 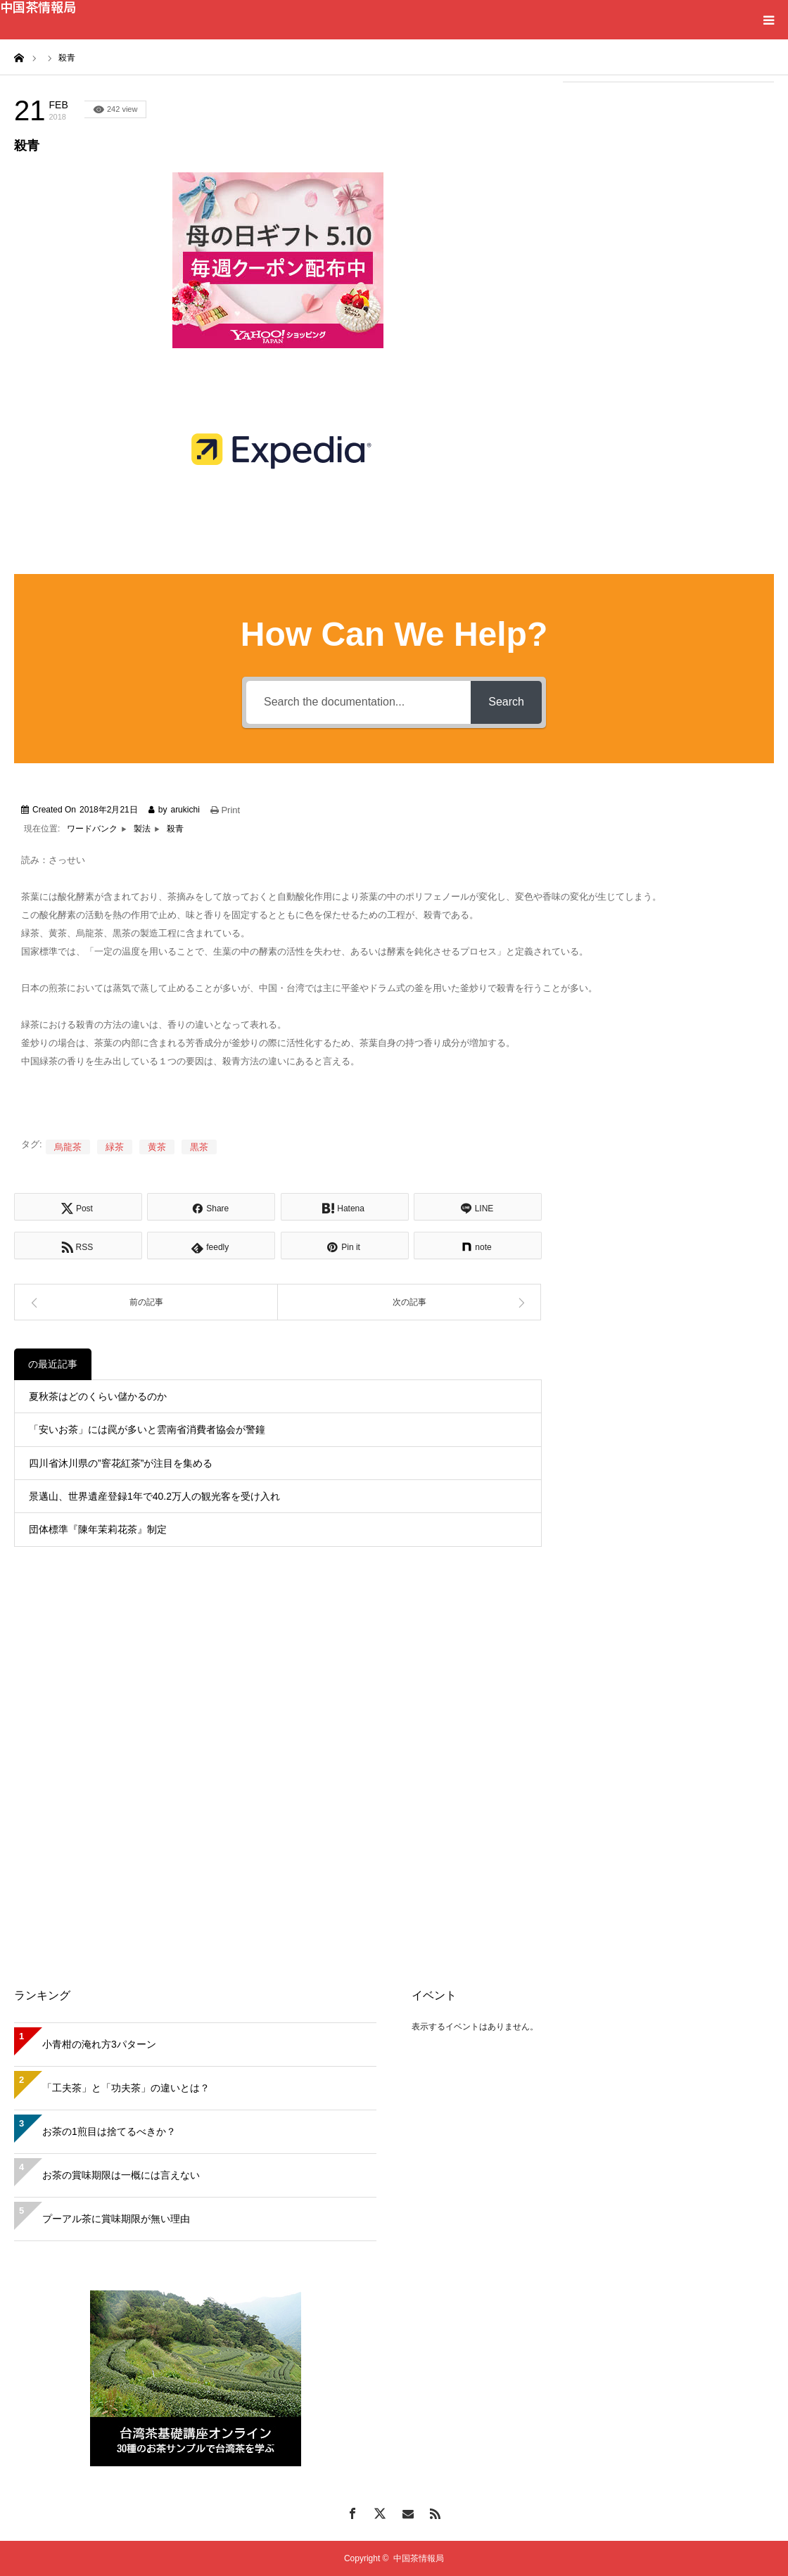 What do you see at coordinates (116, 2218) in the screenshot?
I see `プーアル茶に賞味期限が無い理由` at bounding box center [116, 2218].